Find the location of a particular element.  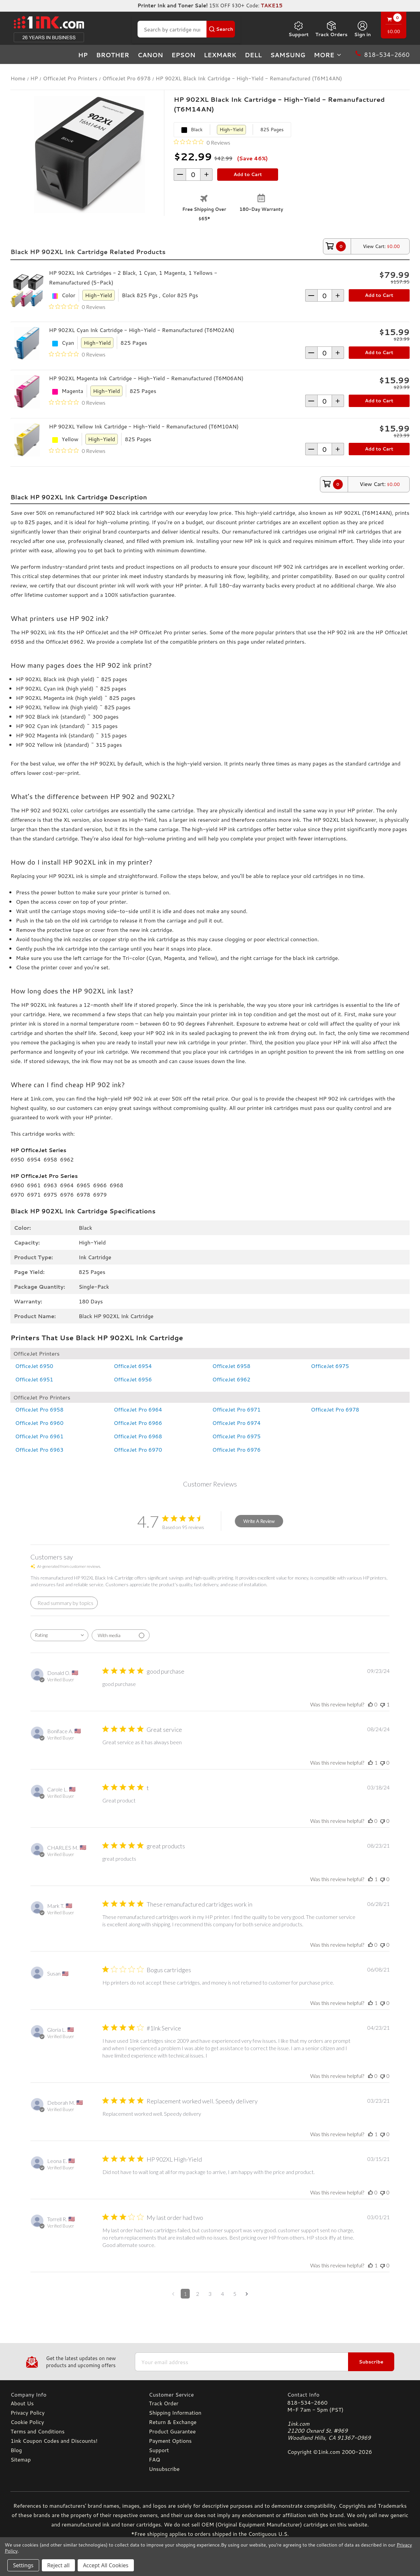

Payment Options is located at coordinates (170, 2440).